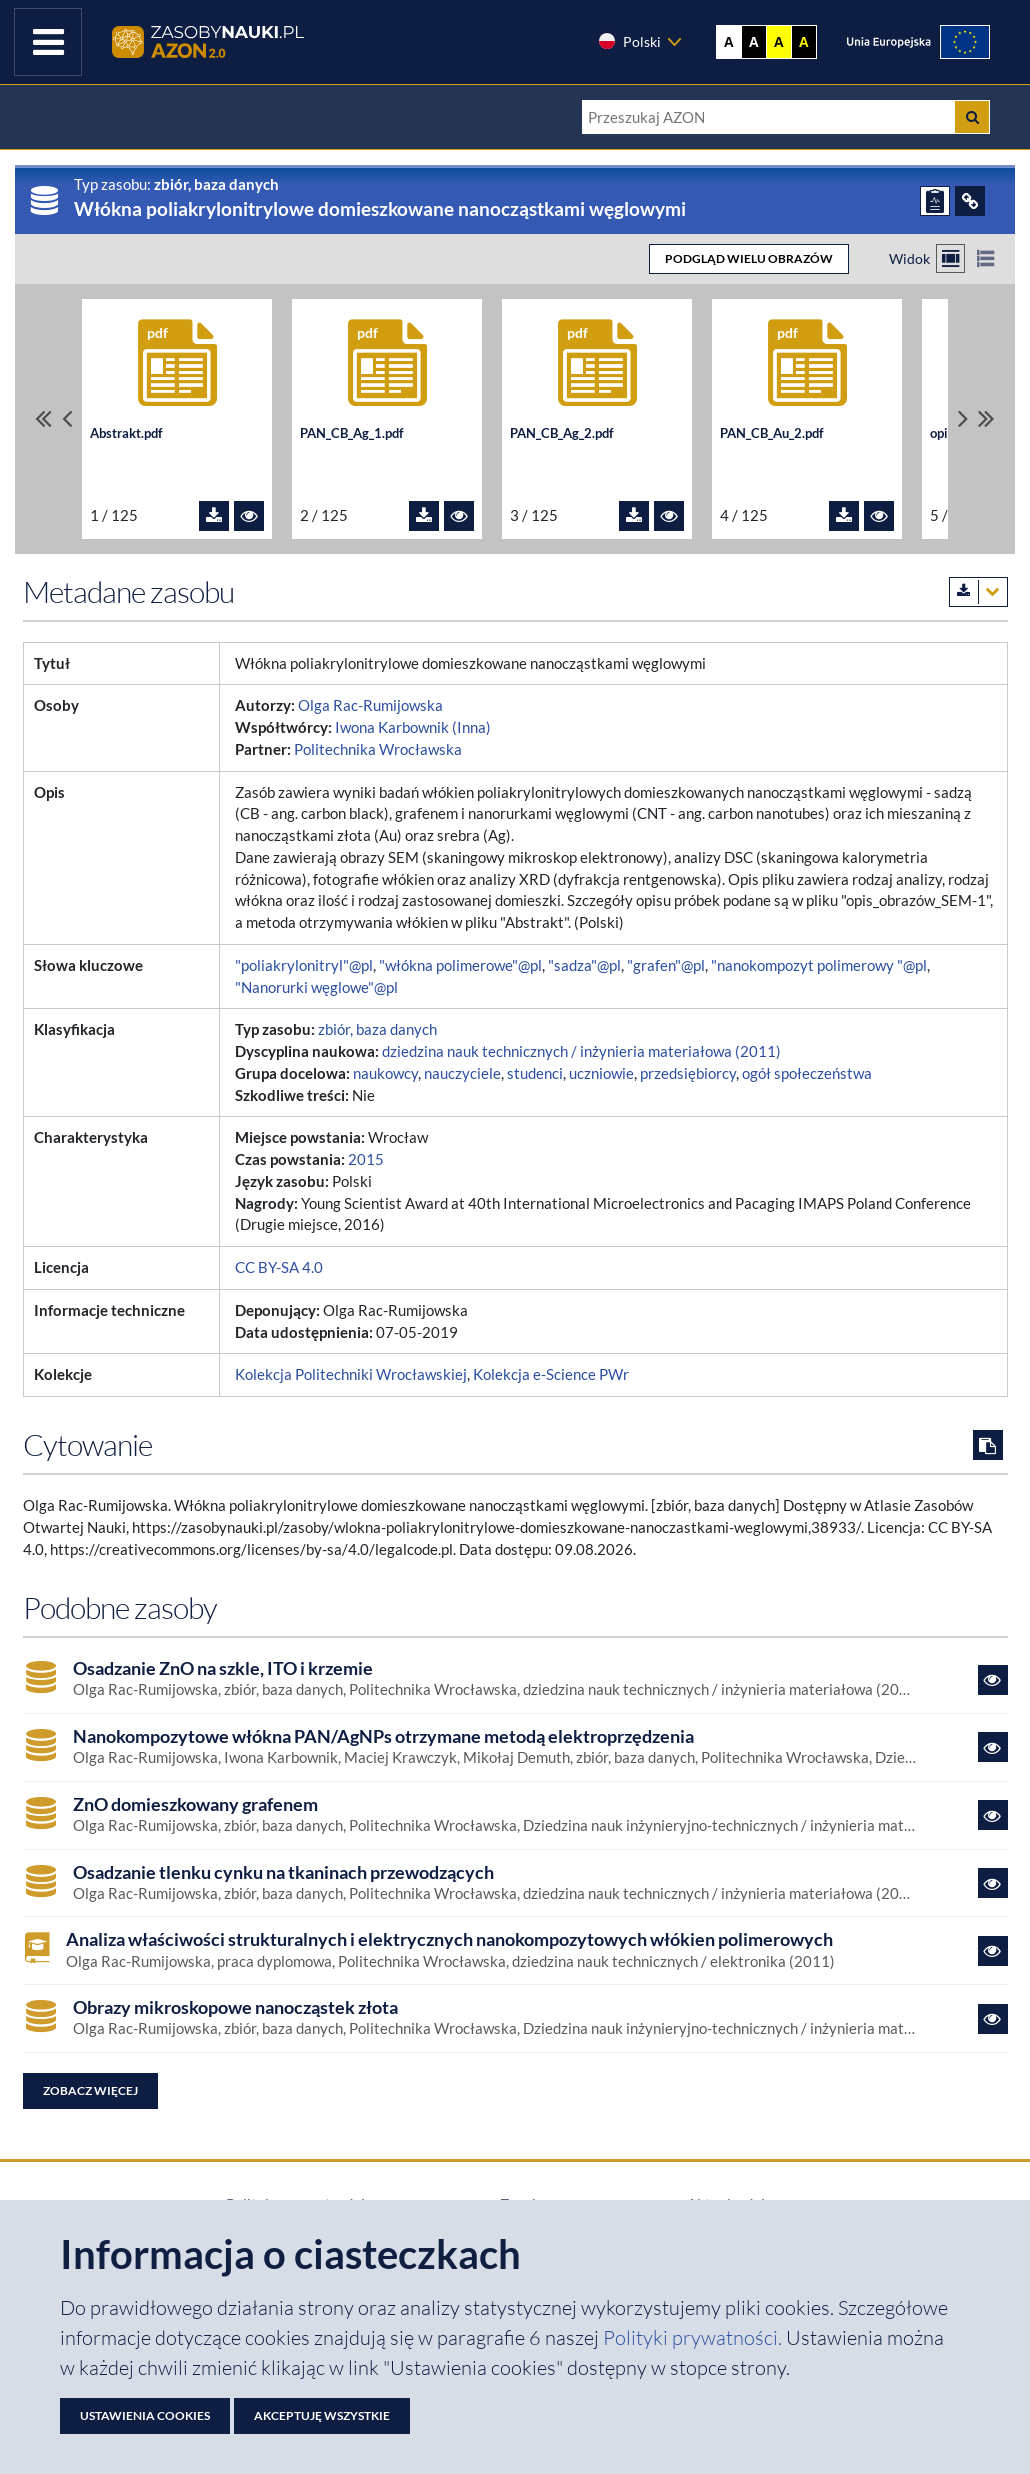  Describe the element at coordinates (370, 705) in the screenshot. I see `Olga Rac-Rumijowska` at that location.